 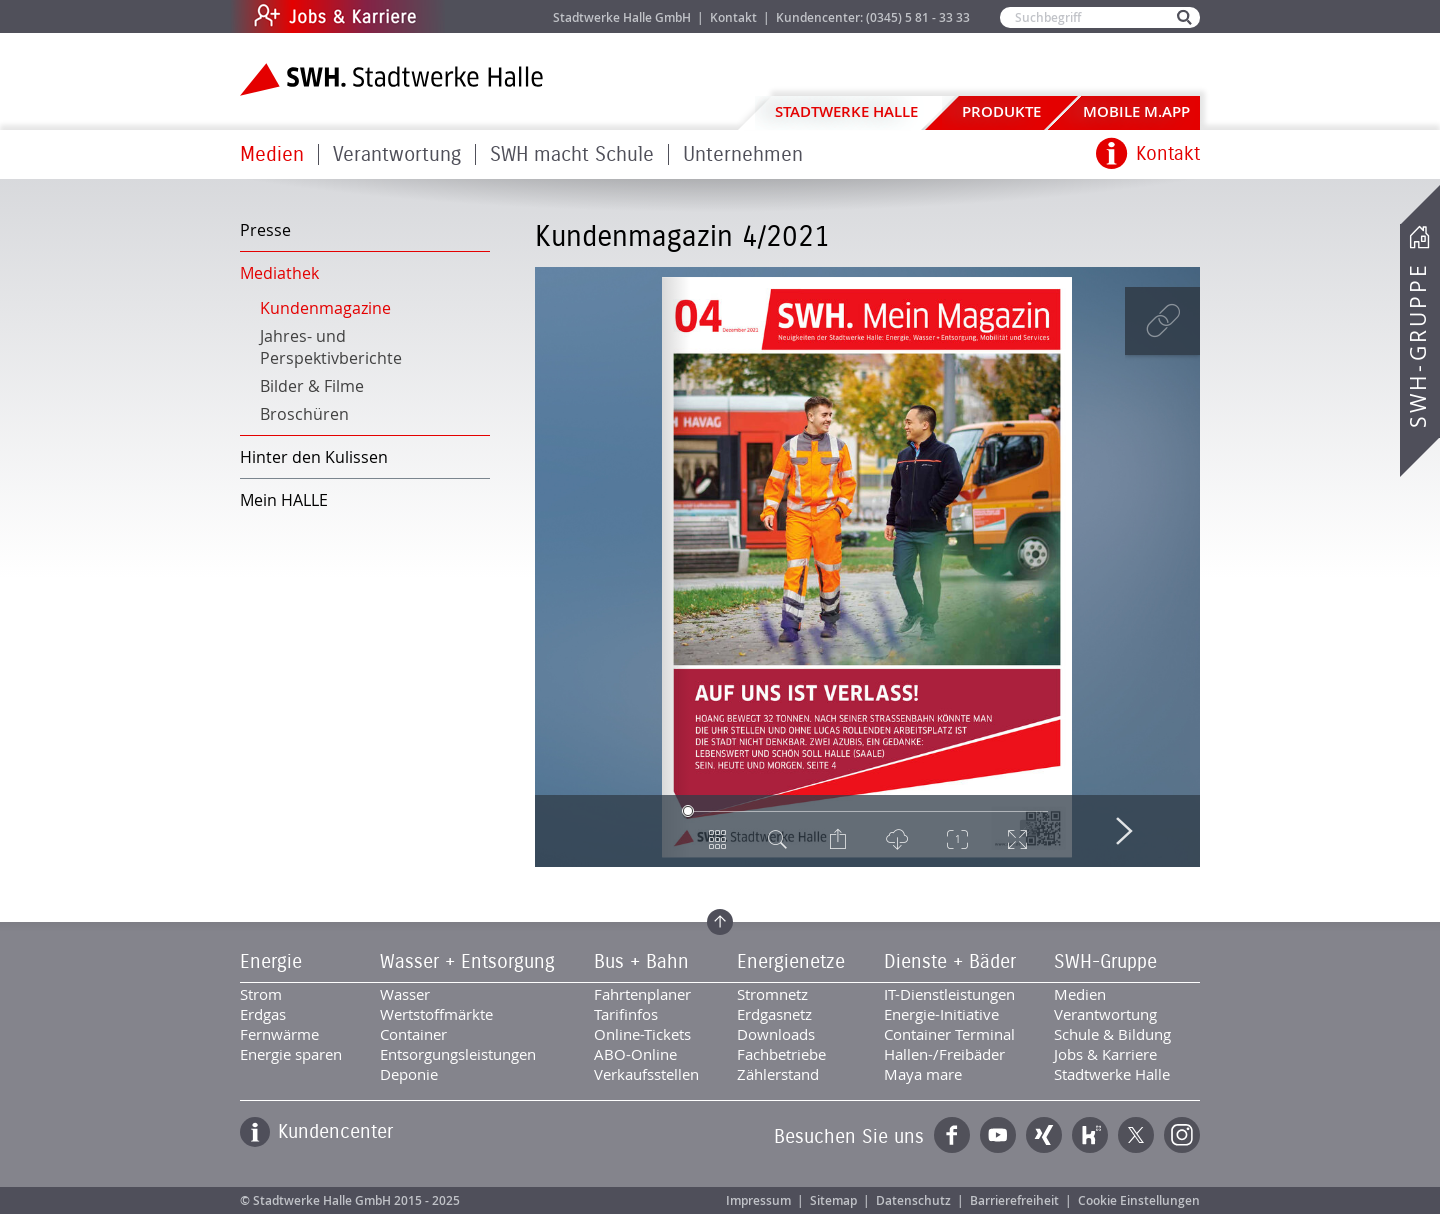 What do you see at coordinates (772, 994) in the screenshot?
I see `Stromnetz` at bounding box center [772, 994].